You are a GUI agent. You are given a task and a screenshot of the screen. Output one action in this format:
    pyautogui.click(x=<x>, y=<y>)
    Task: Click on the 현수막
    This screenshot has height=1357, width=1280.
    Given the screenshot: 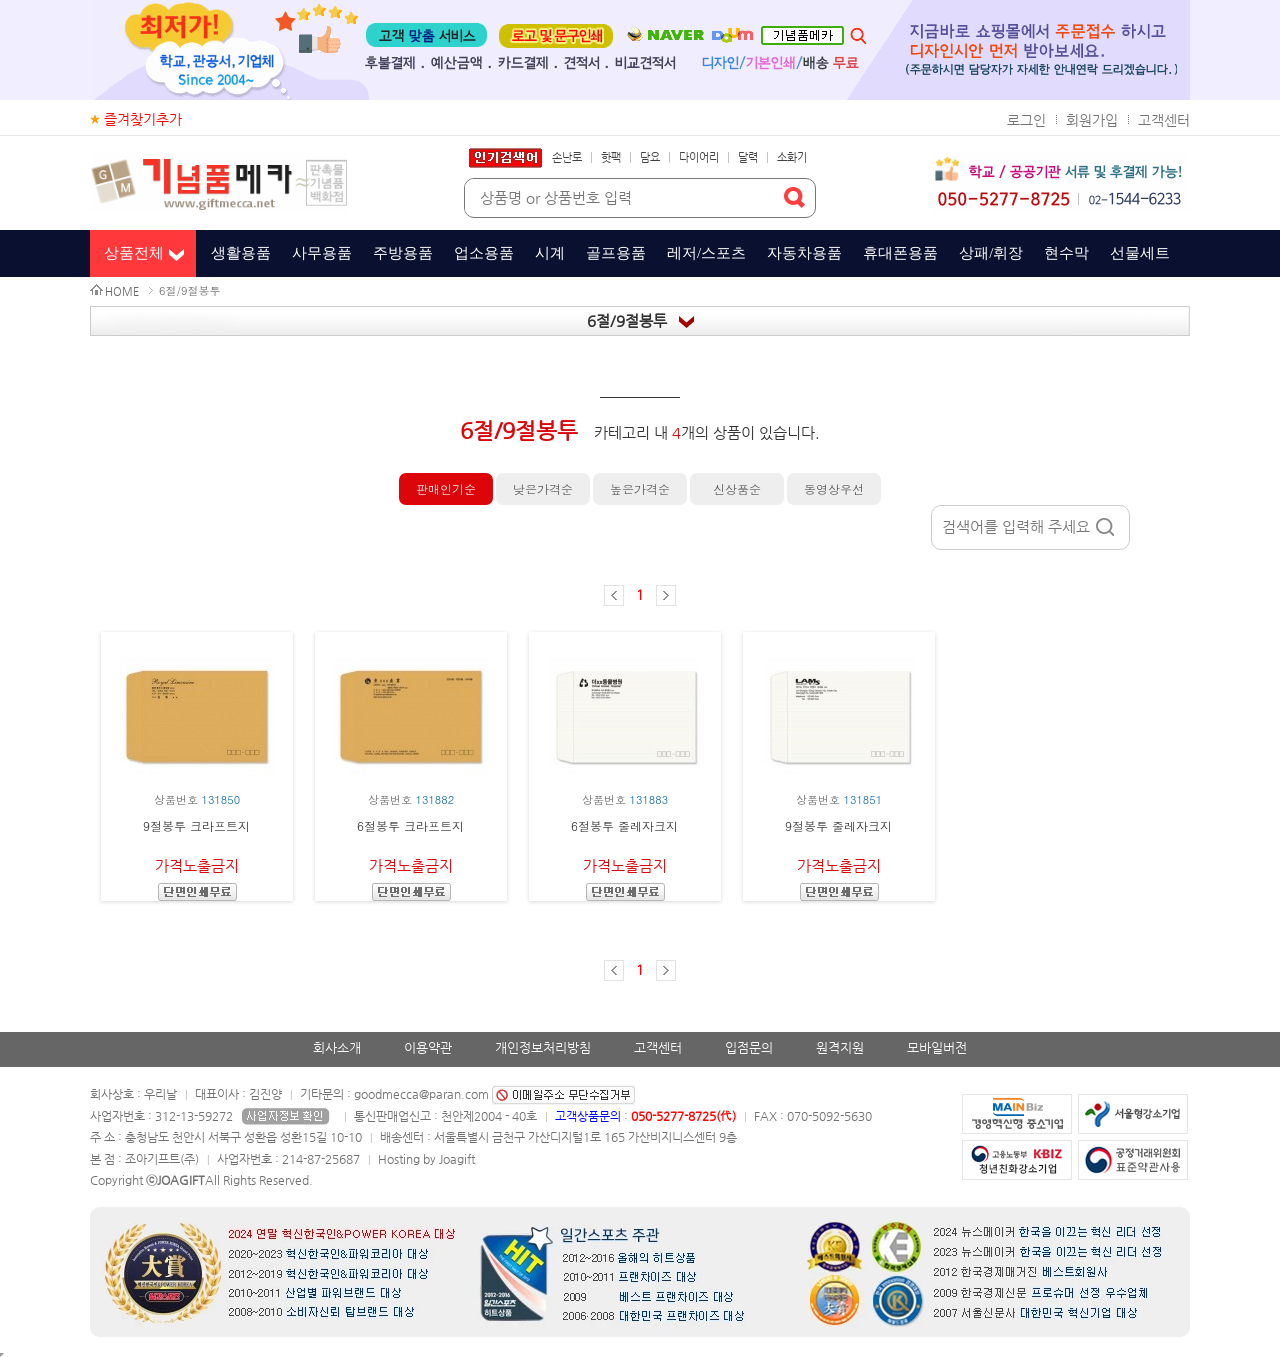 What is the action you would take?
    pyautogui.click(x=1066, y=253)
    